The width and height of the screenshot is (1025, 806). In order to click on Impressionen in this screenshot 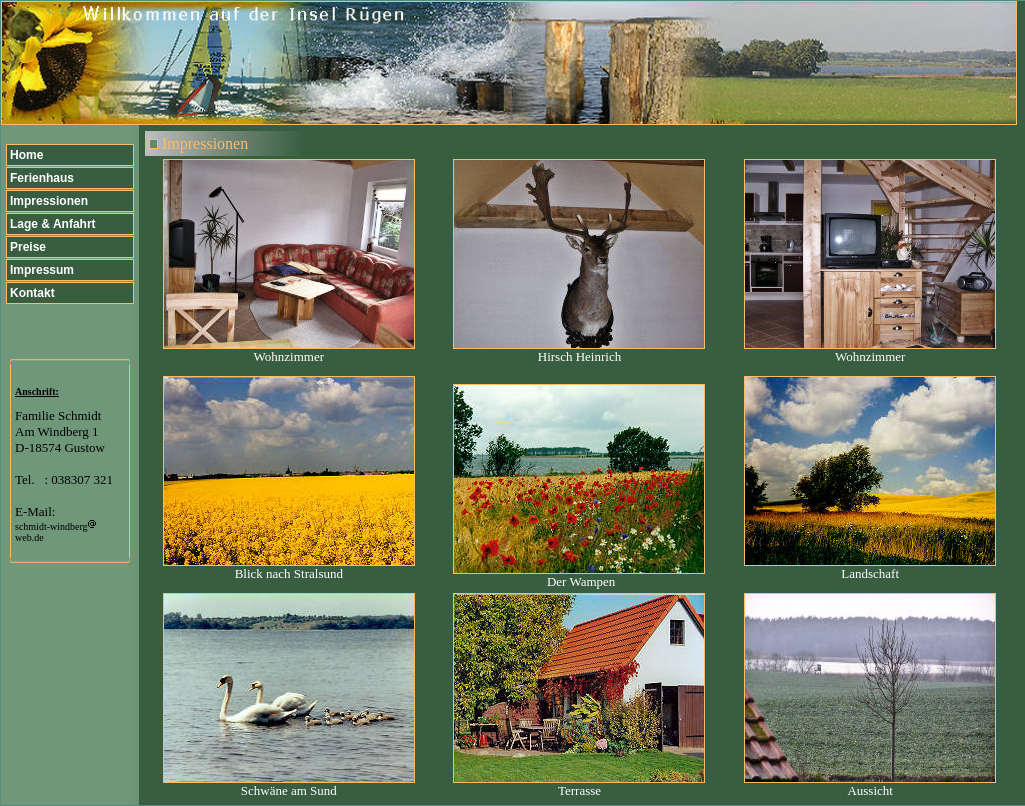, I will do `click(49, 201)`.